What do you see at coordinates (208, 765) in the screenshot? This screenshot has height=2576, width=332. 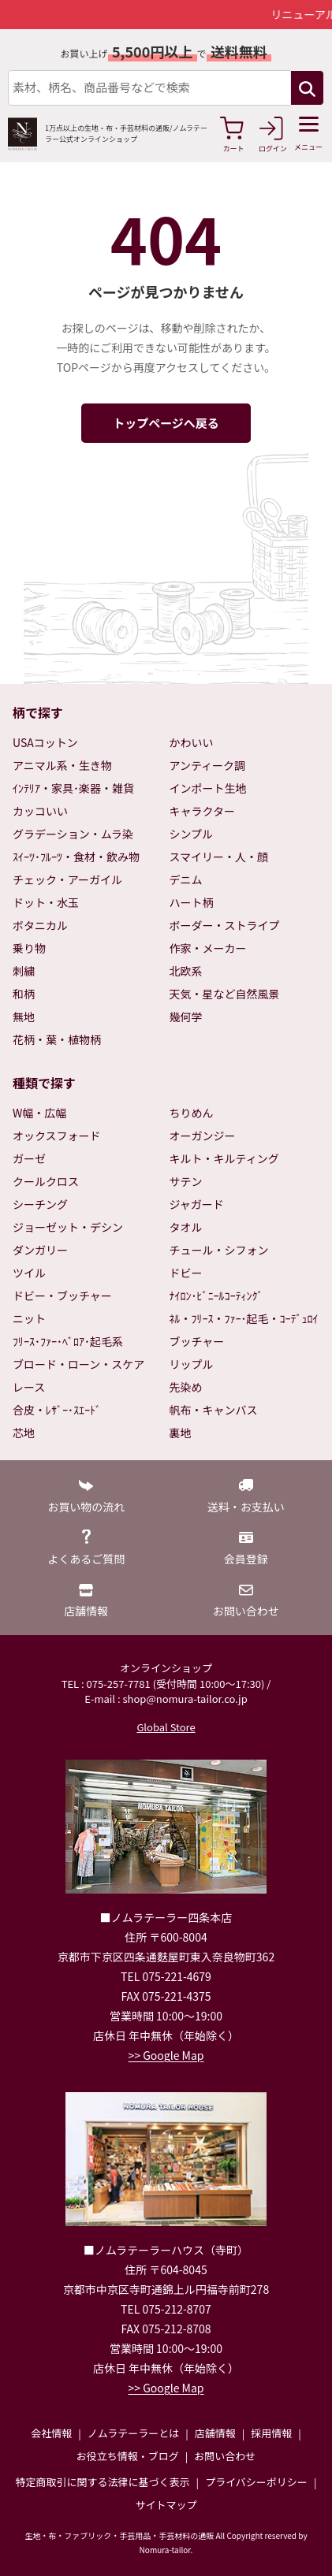 I see `アンティーク調` at bounding box center [208, 765].